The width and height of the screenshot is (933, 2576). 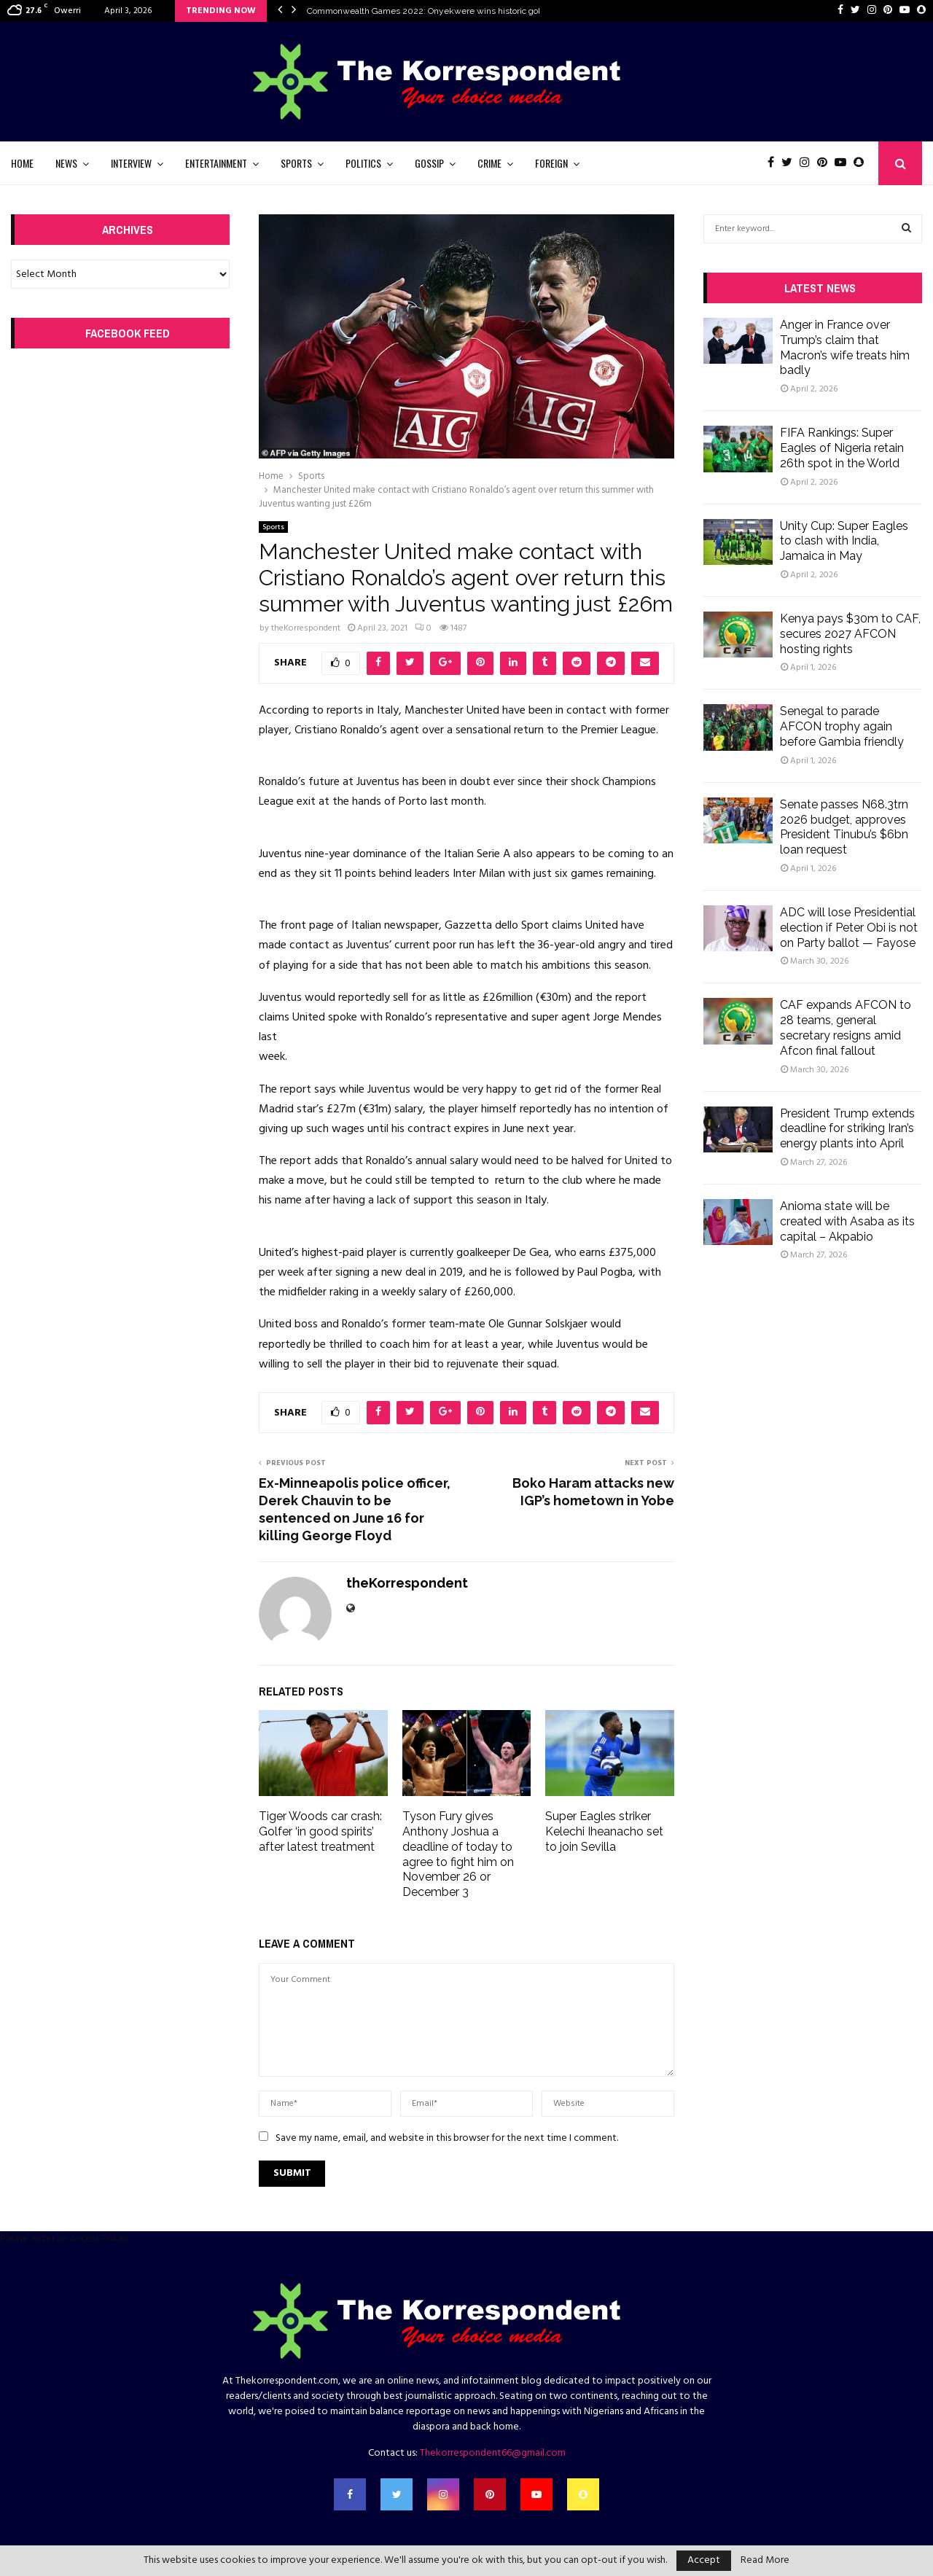 What do you see at coordinates (66, 163) in the screenshot?
I see `News` at bounding box center [66, 163].